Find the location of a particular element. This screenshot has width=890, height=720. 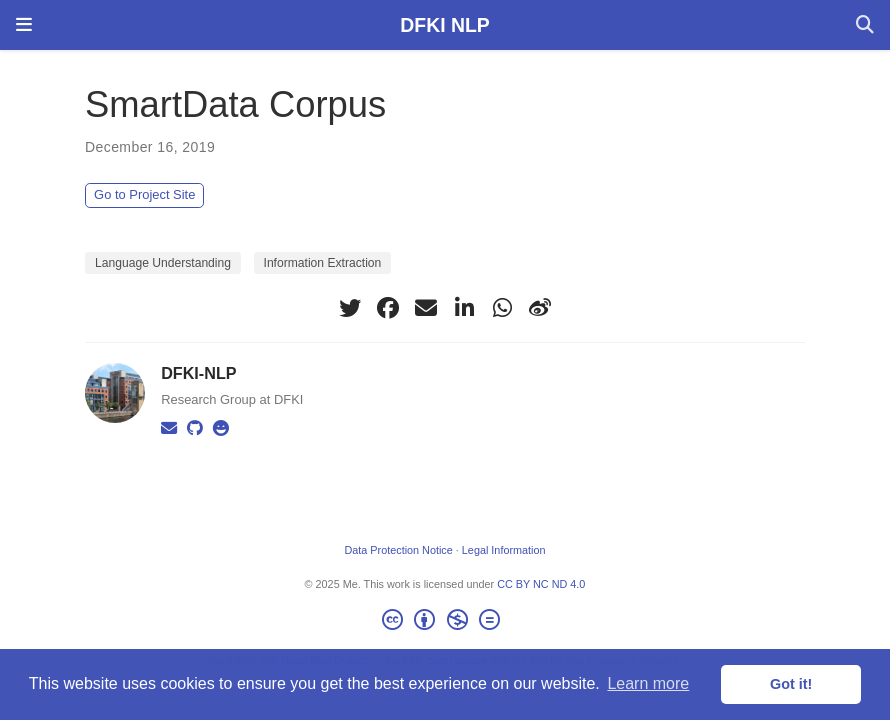

[linkedin-in] is located at coordinates (464, 308).